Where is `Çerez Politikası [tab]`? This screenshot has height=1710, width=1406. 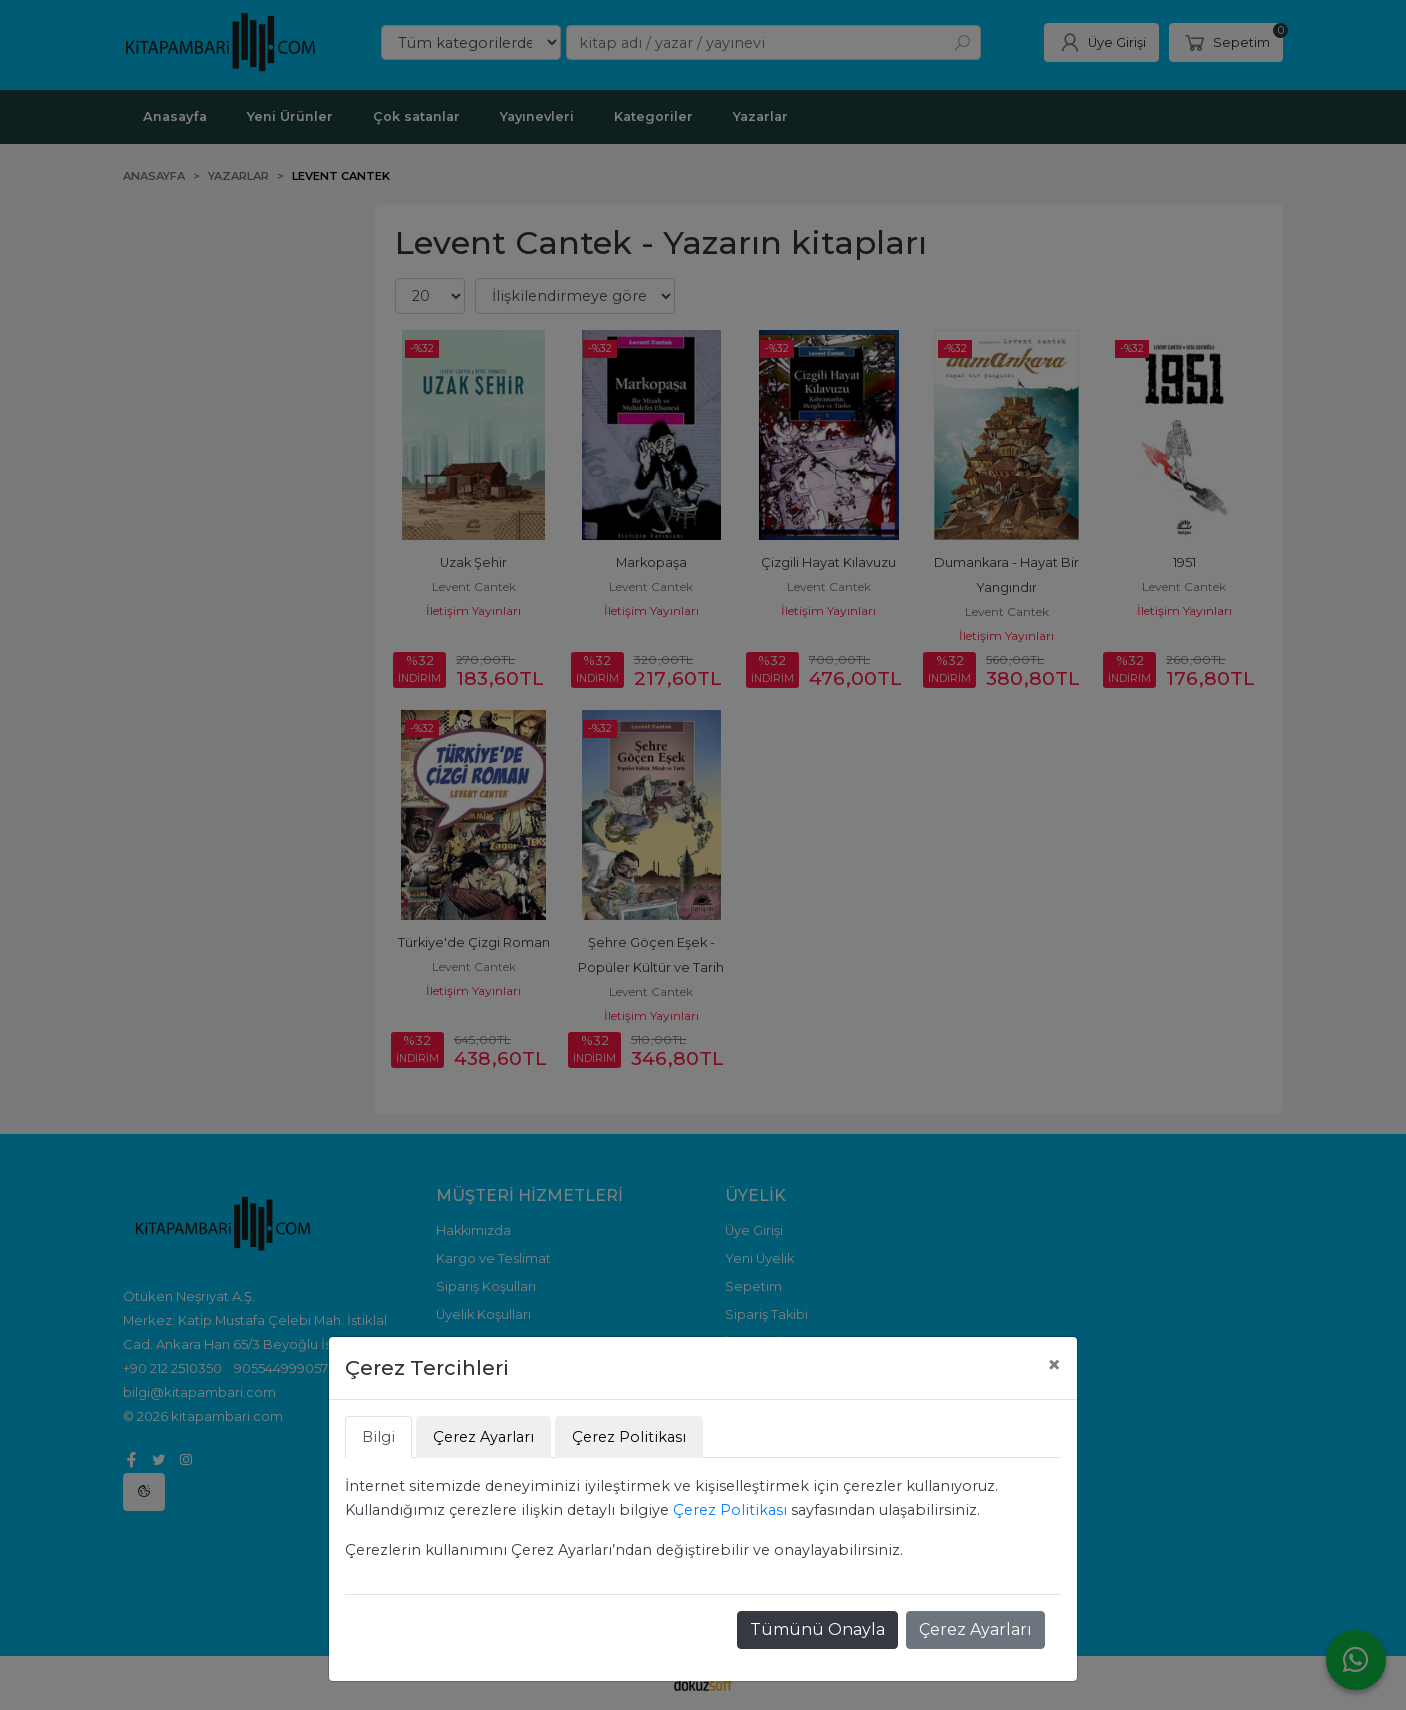 Çerez Politikası [tab] is located at coordinates (629, 1437).